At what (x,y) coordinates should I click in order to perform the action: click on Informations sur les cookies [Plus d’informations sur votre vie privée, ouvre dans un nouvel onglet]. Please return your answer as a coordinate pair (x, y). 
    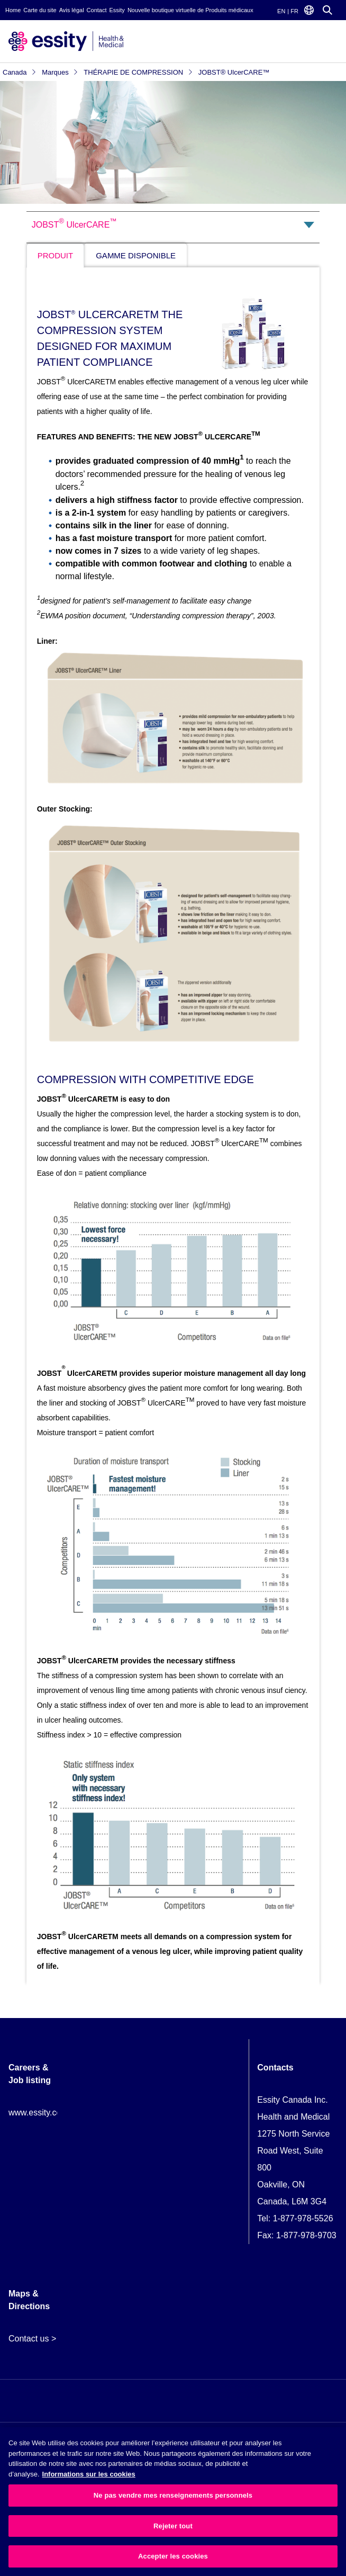
    Looking at the image, I should click on (88, 2474).